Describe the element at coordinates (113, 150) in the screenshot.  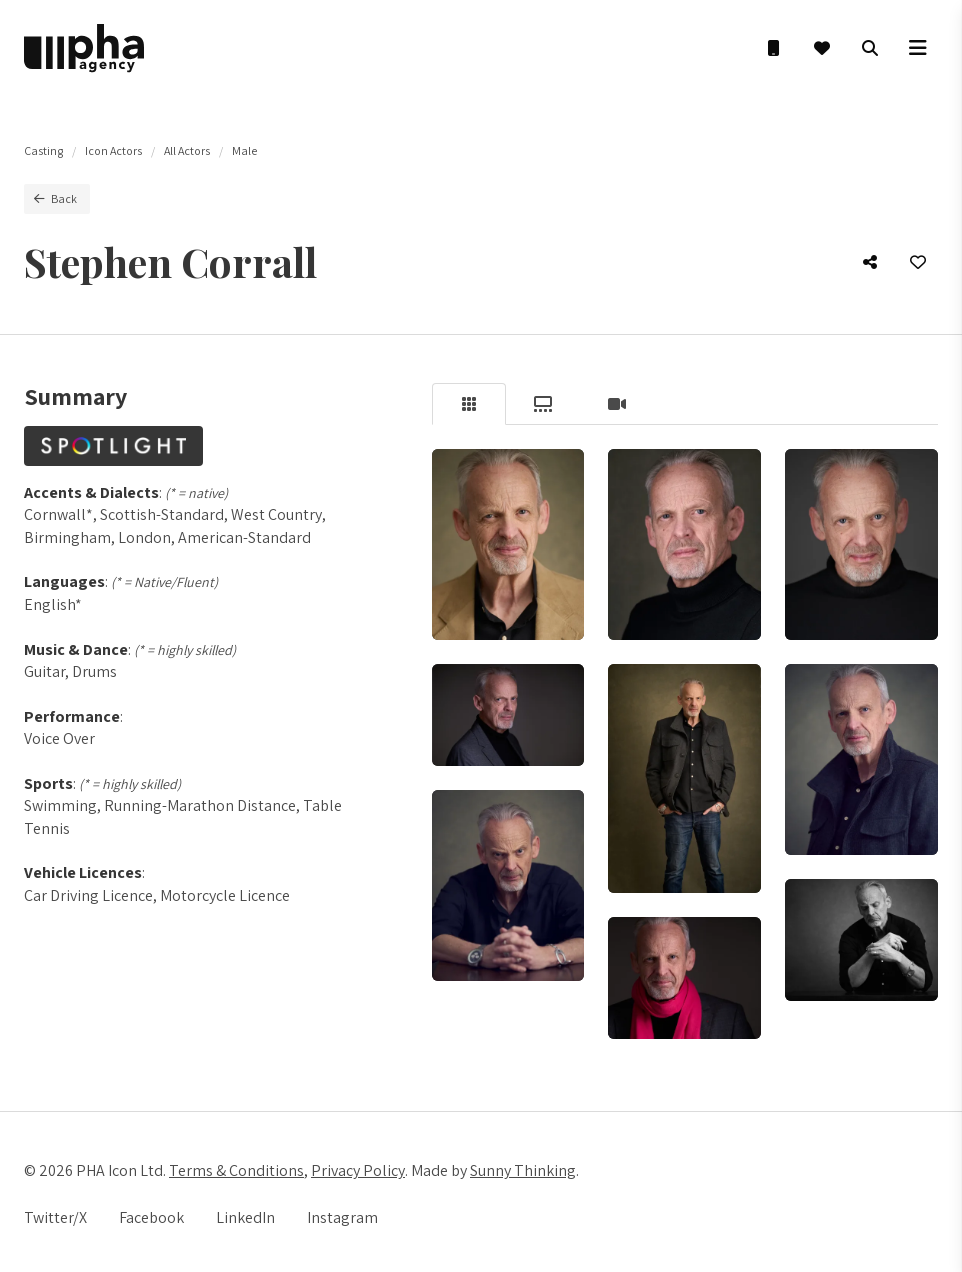
I see `Icon Actors` at that location.